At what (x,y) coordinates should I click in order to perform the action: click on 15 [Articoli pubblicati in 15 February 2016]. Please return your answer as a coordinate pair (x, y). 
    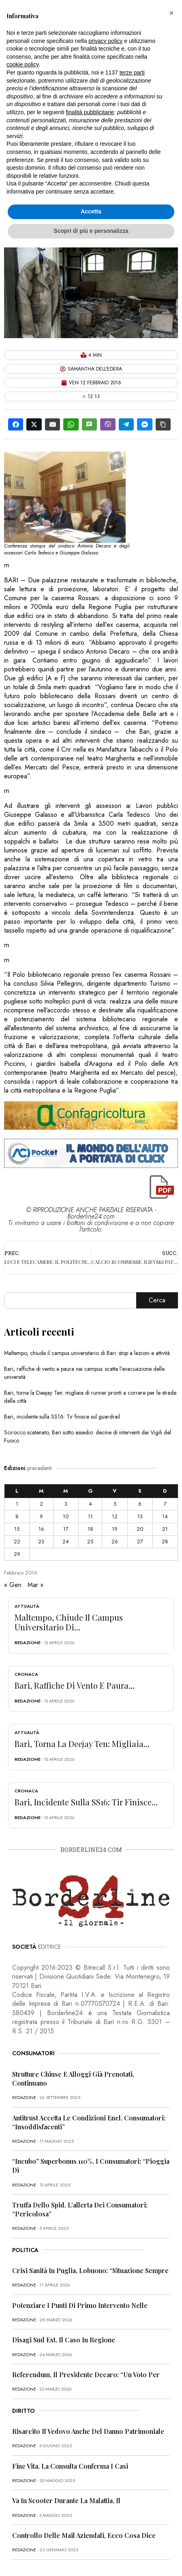
    Looking at the image, I should click on (16, 1529).